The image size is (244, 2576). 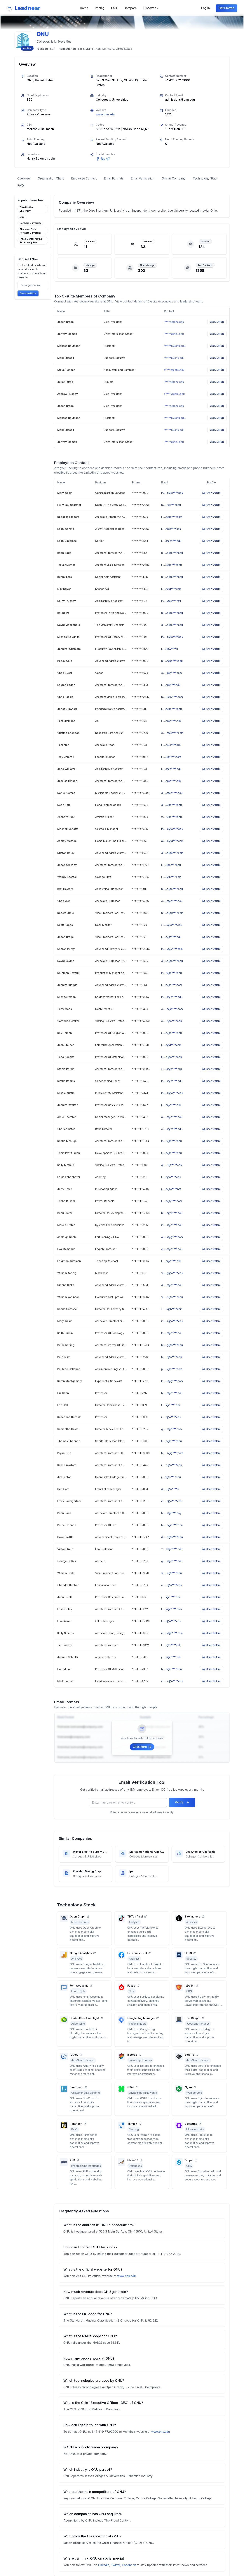 What do you see at coordinates (171, 1501) in the screenshot?
I see `e.......r@o****.edu` at bounding box center [171, 1501].